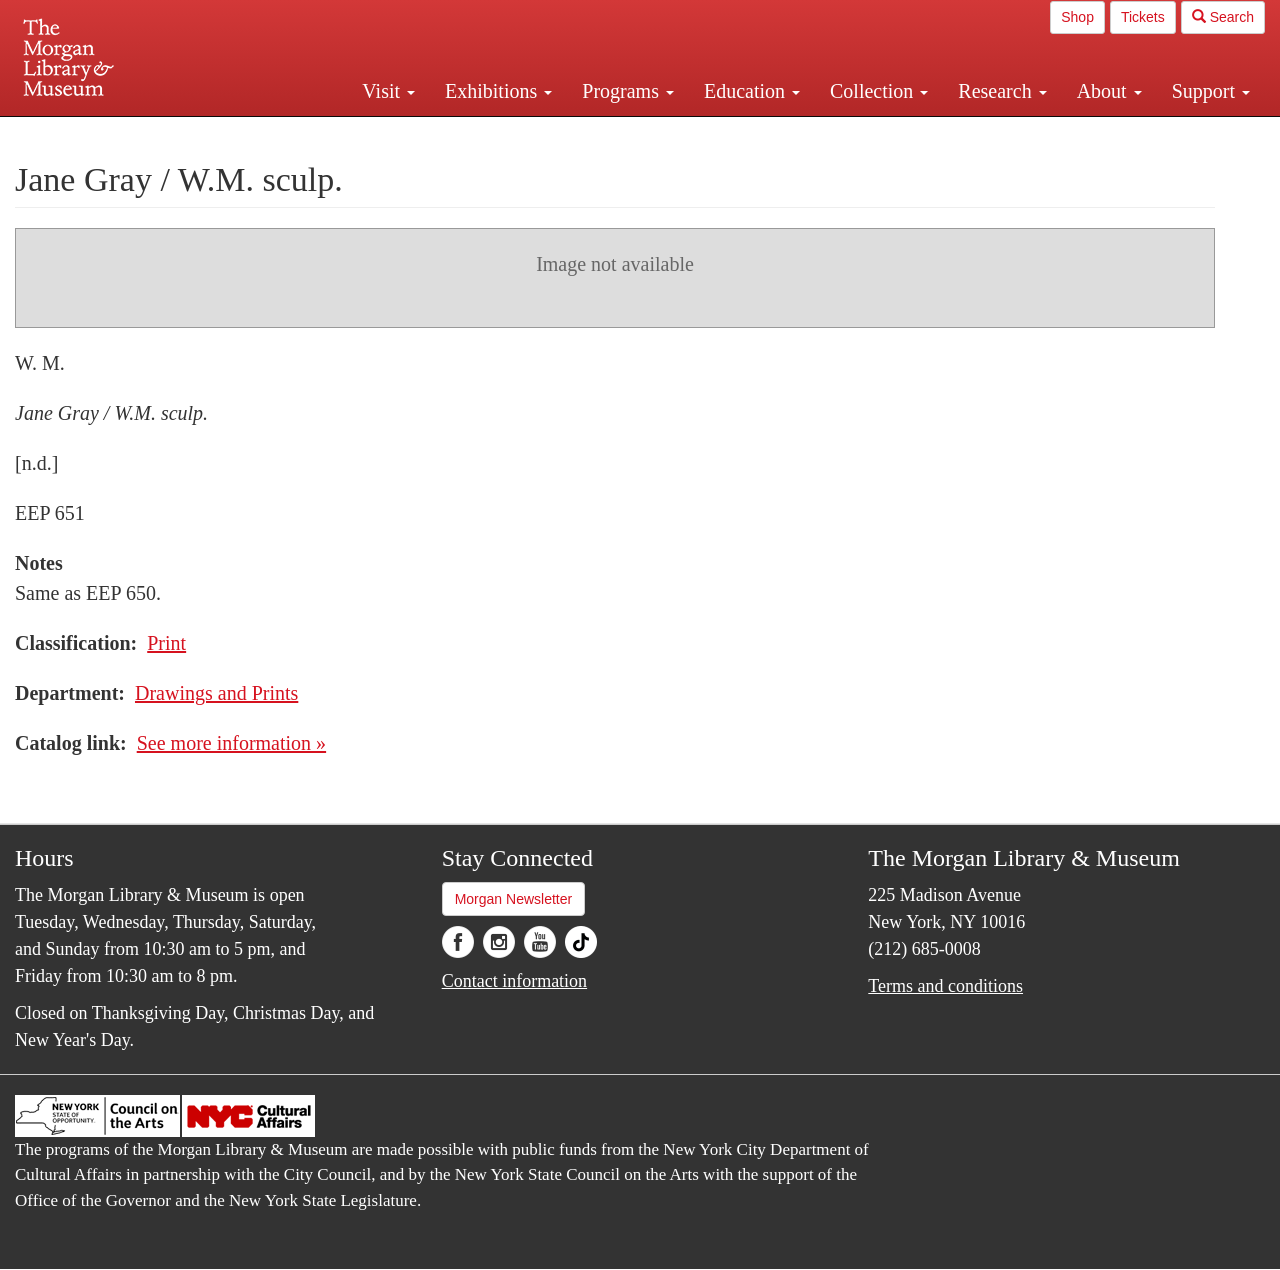 The image size is (1280, 1270). I want to click on Shop, so click(1077, 17).